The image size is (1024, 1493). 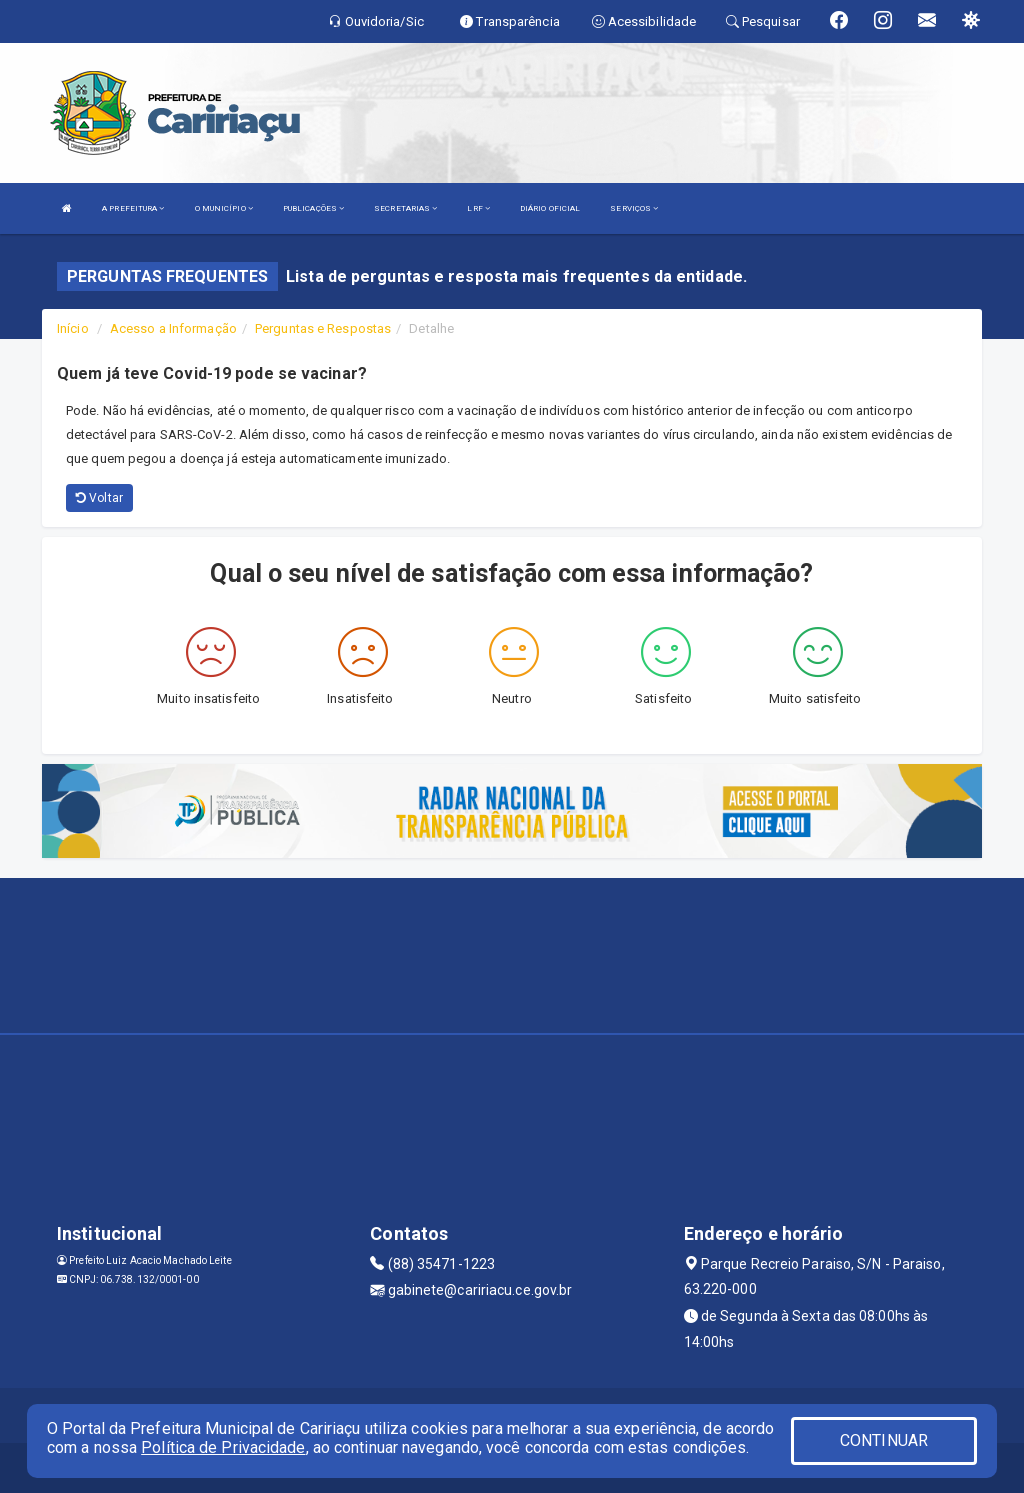 What do you see at coordinates (173, 328) in the screenshot?
I see `Acesso a Informação` at bounding box center [173, 328].